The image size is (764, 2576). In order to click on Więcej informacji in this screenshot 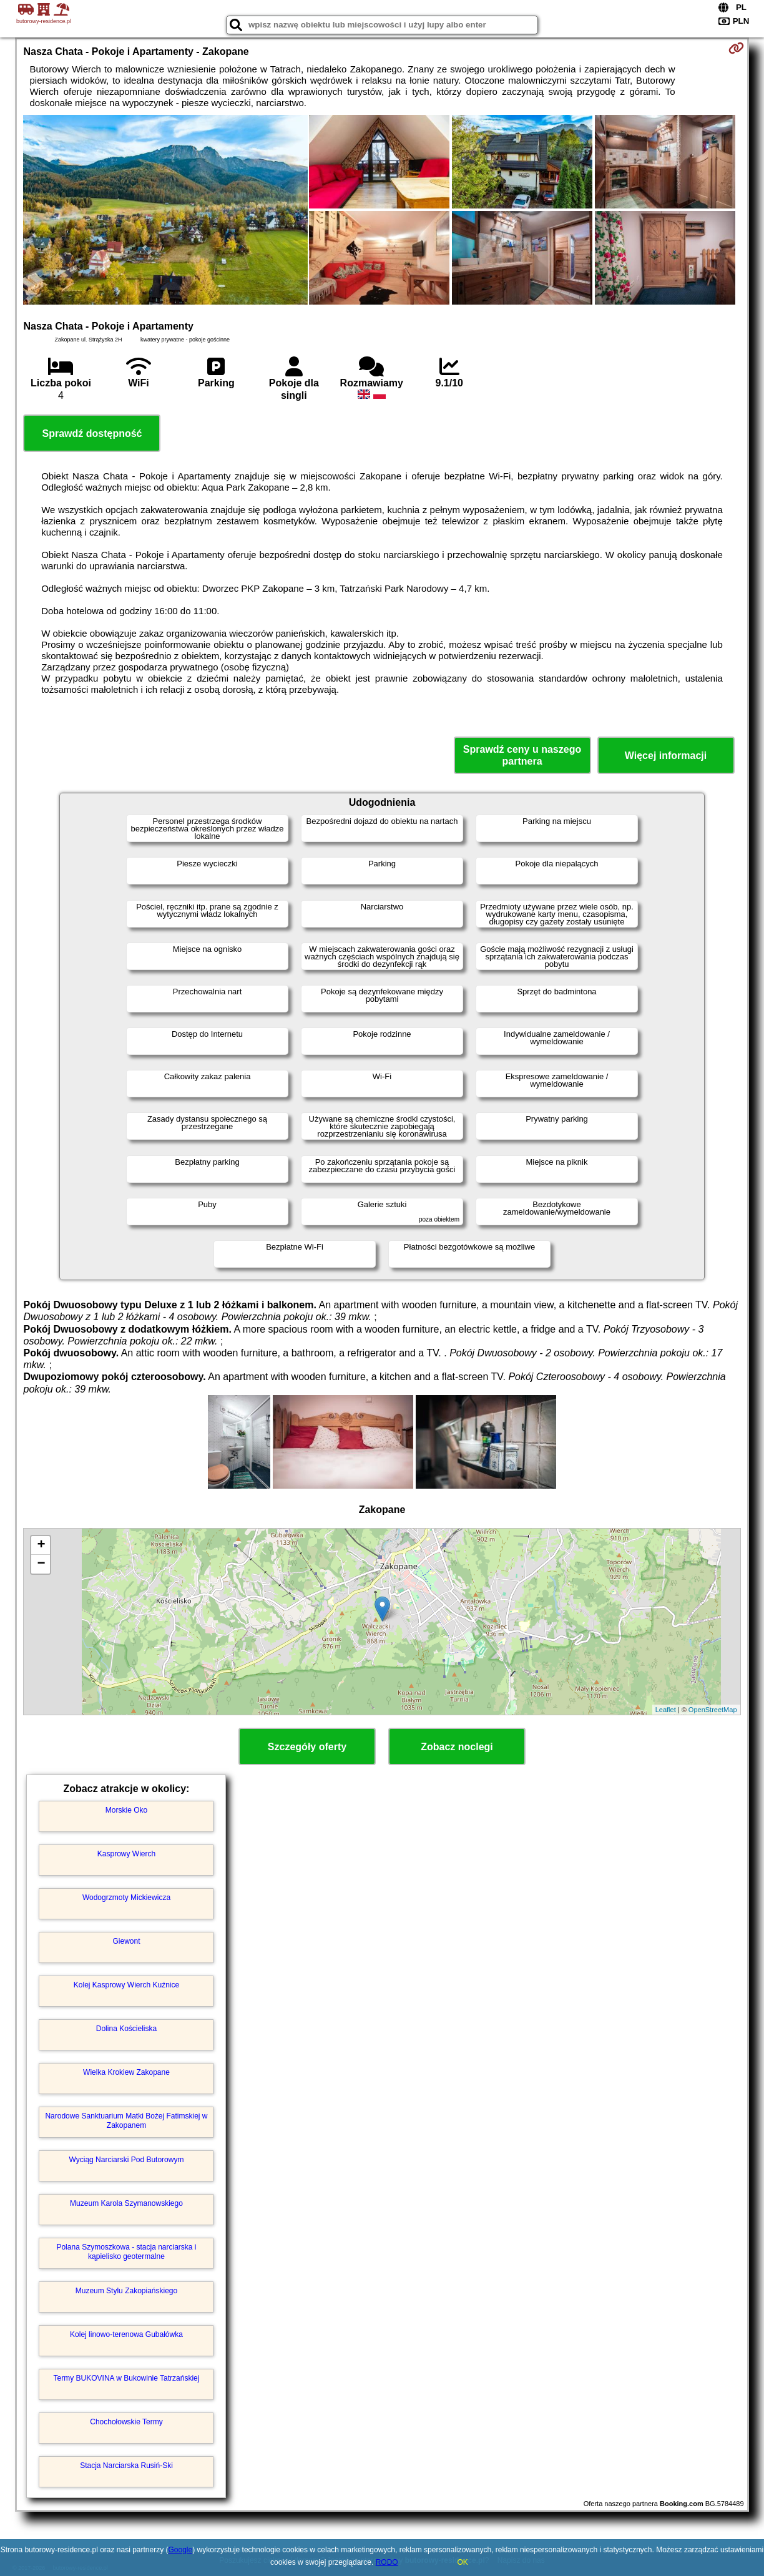, I will do `click(666, 755)`.